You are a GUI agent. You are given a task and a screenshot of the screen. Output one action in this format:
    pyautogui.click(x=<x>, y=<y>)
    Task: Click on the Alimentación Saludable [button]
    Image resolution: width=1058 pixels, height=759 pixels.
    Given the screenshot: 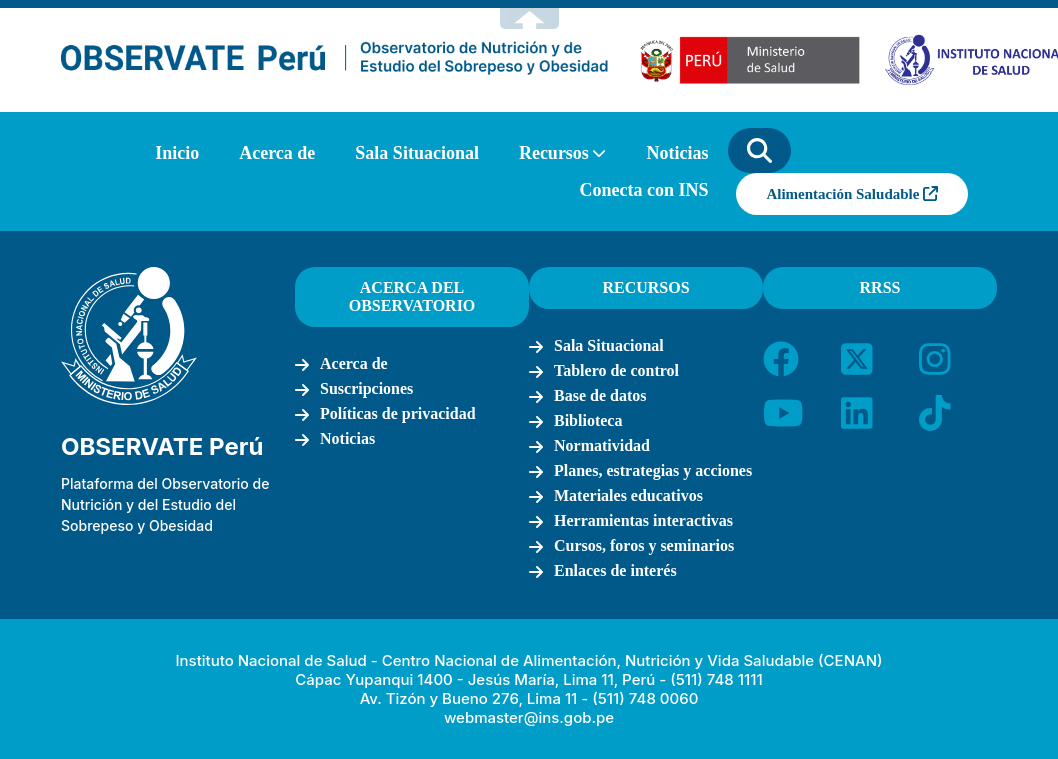 What is the action you would take?
    pyautogui.click(x=852, y=194)
    